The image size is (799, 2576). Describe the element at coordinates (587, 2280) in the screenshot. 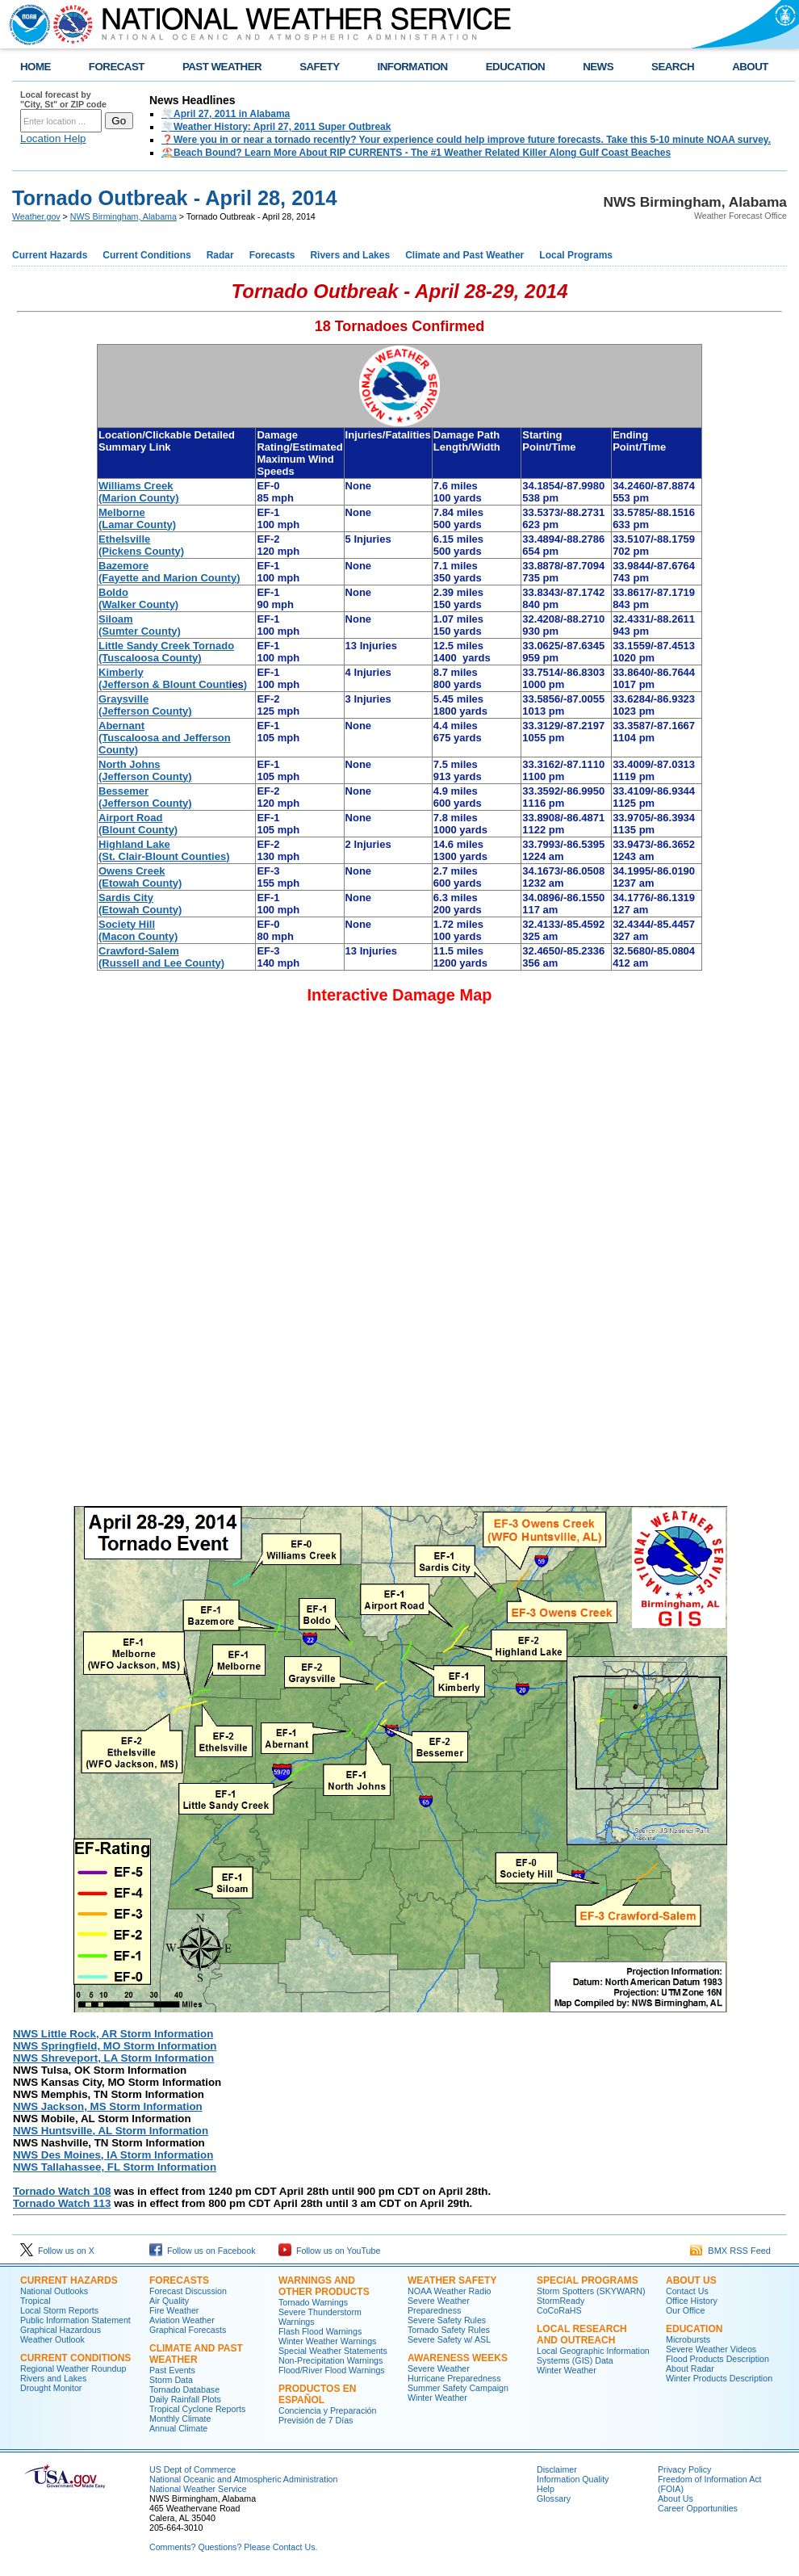

I see `Special Programs` at that location.